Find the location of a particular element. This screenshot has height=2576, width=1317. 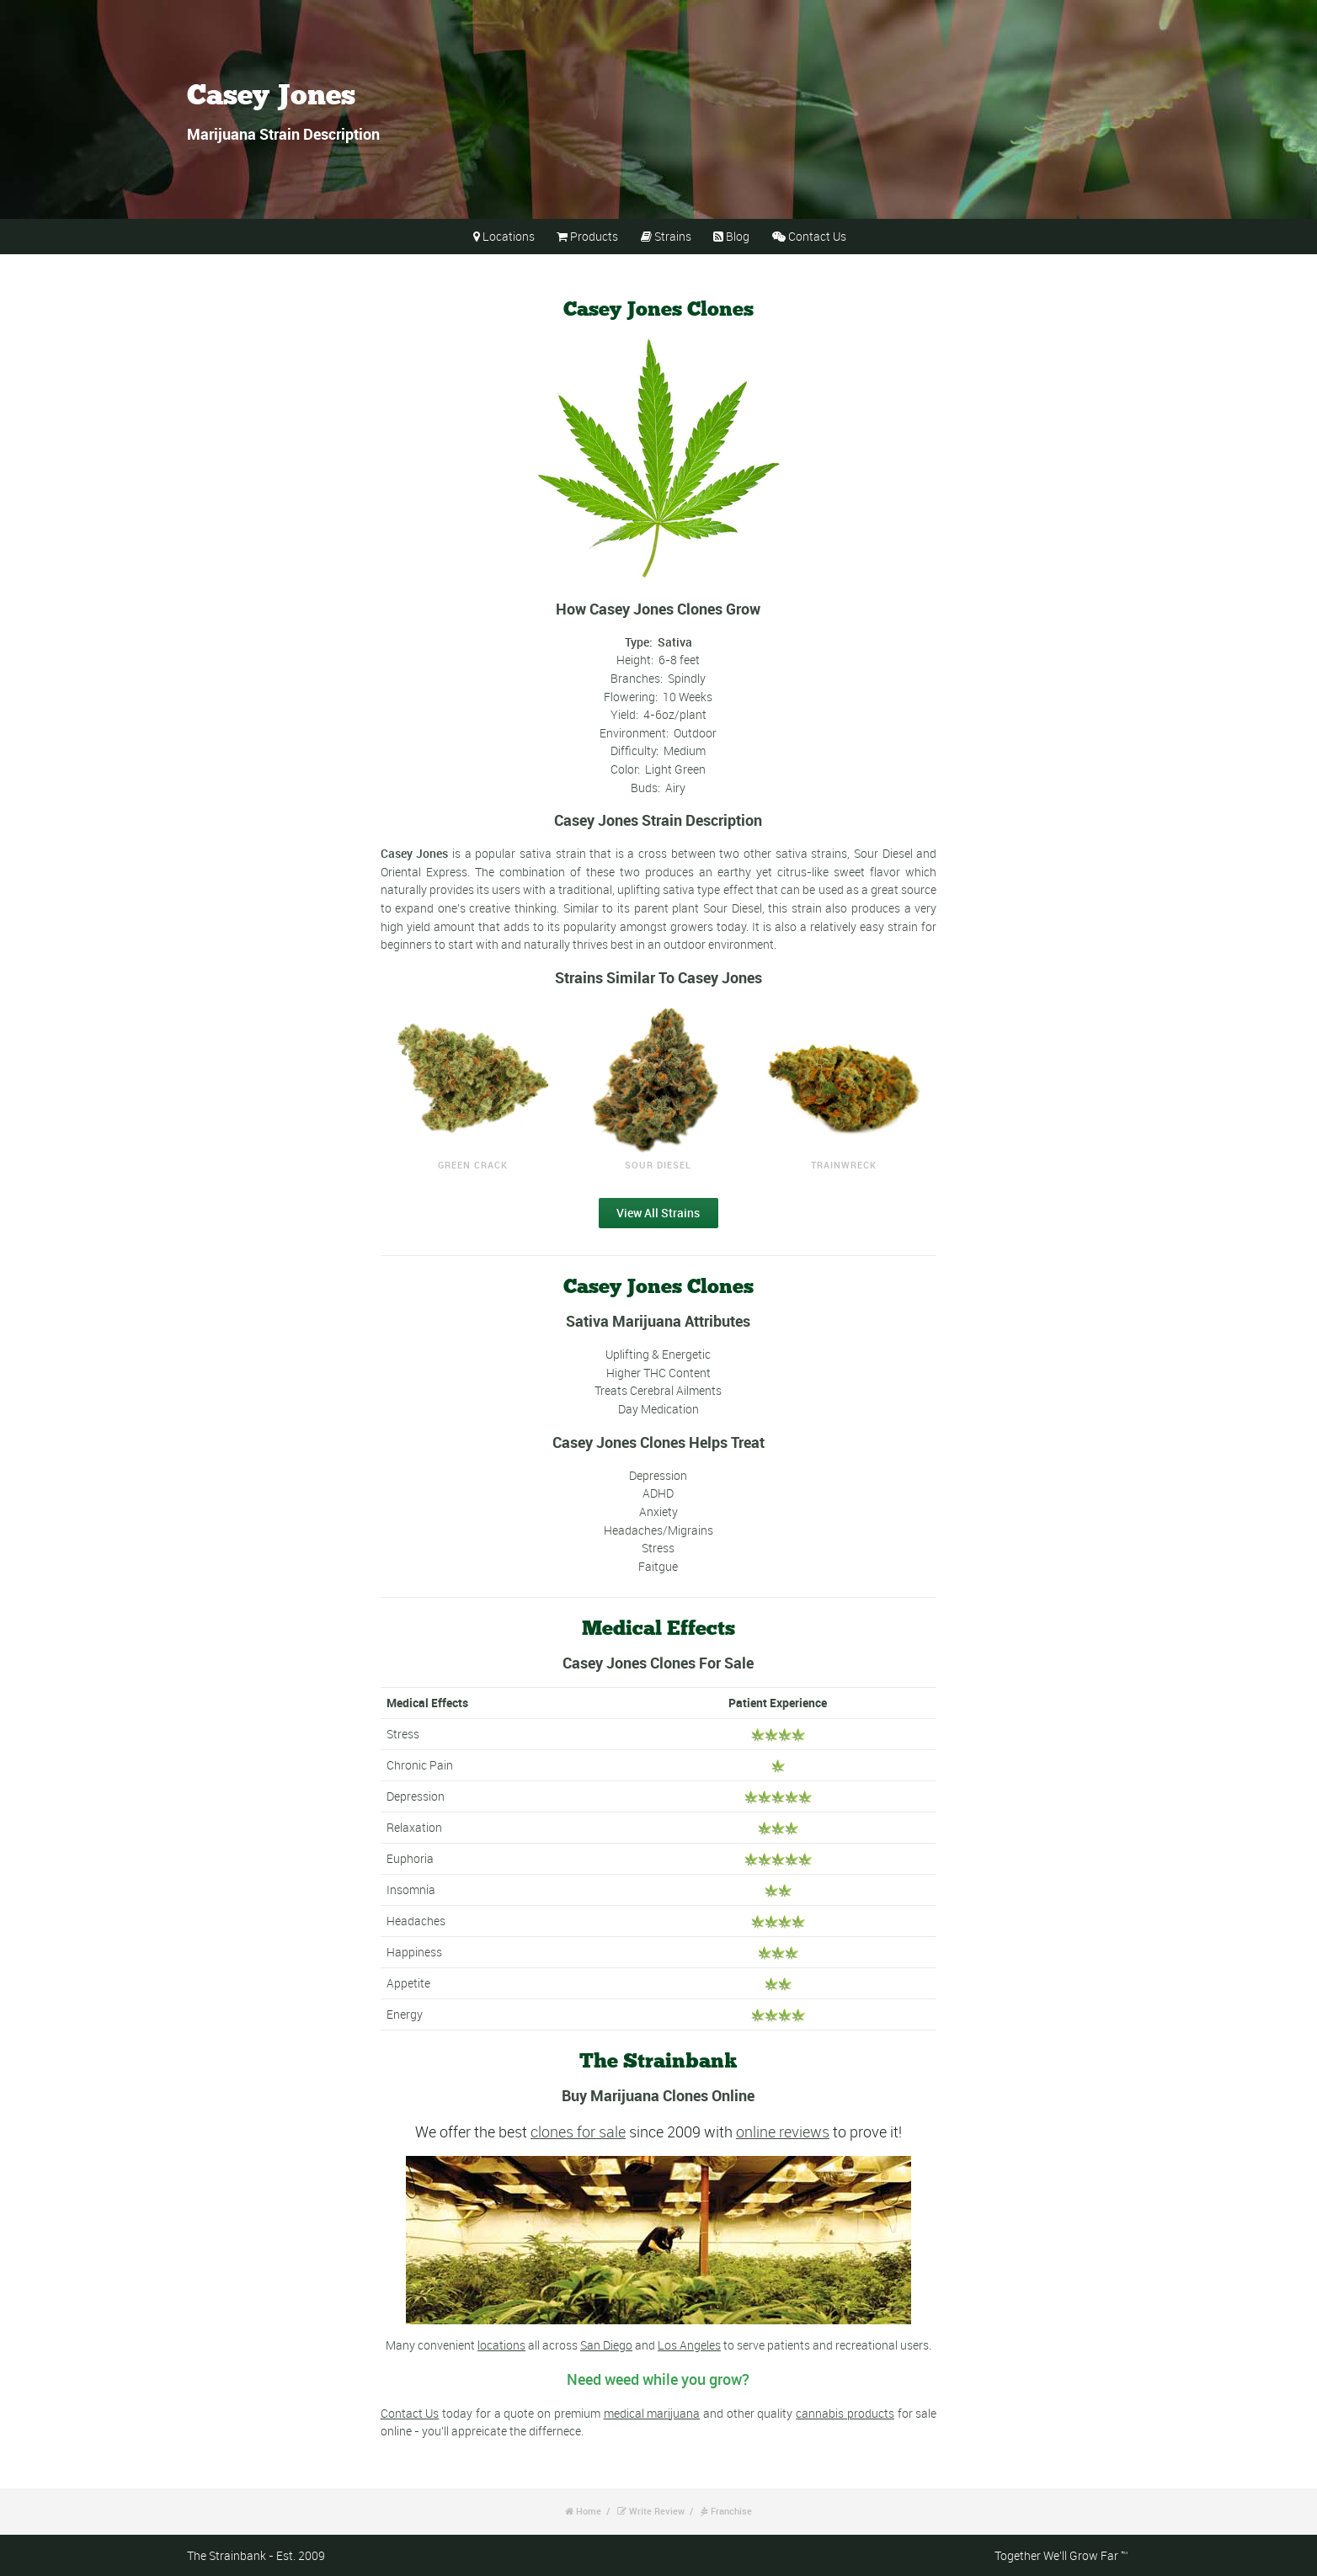

Products is located at coordinates (594, 236).